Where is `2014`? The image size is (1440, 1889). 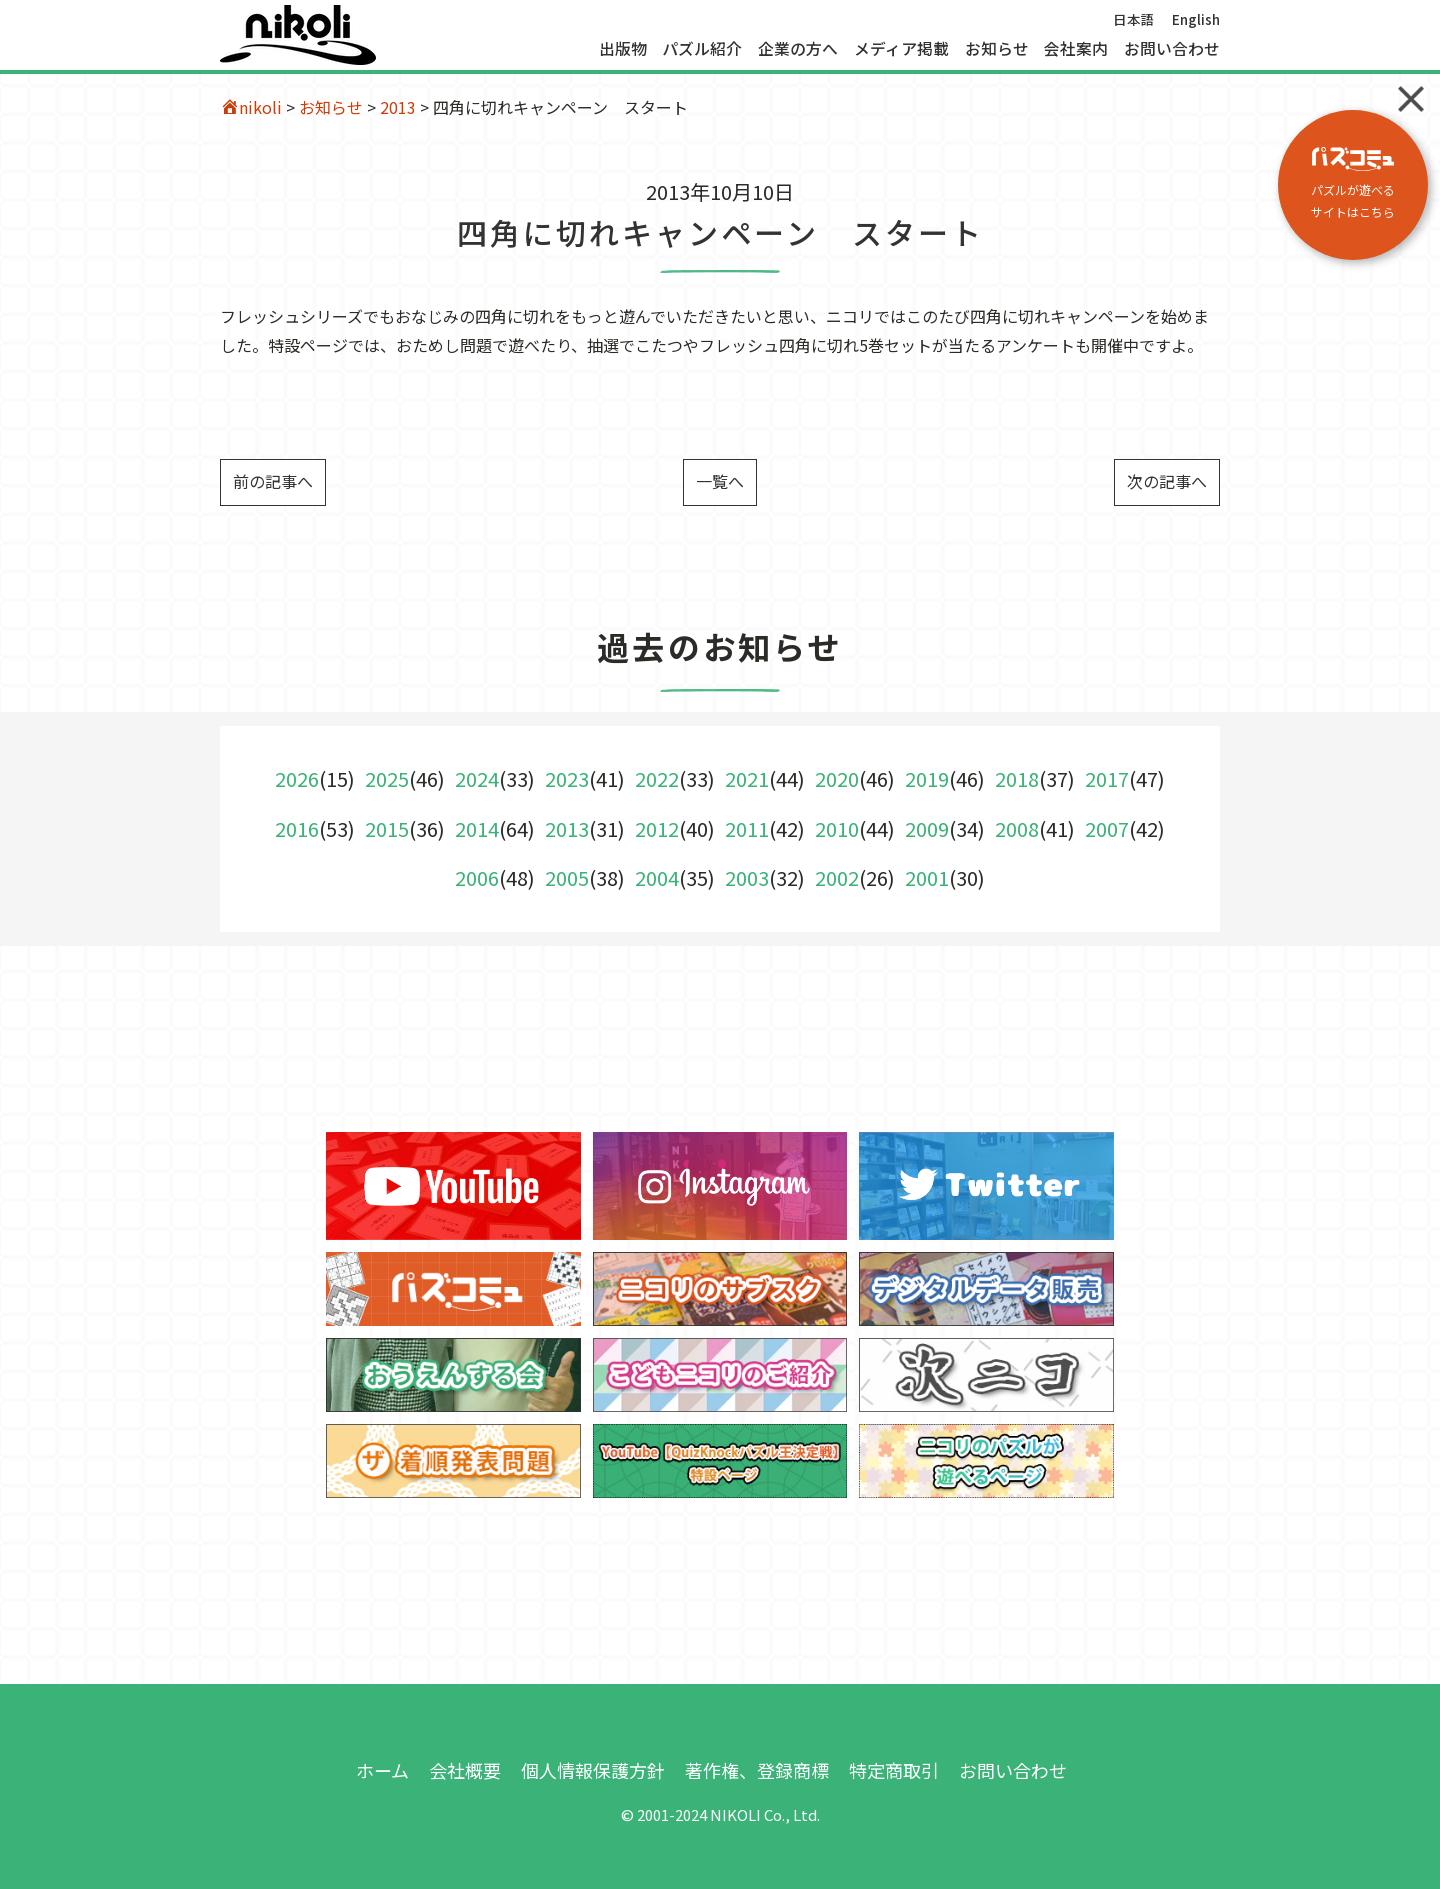
2014 is located at coordinates (477, 828).